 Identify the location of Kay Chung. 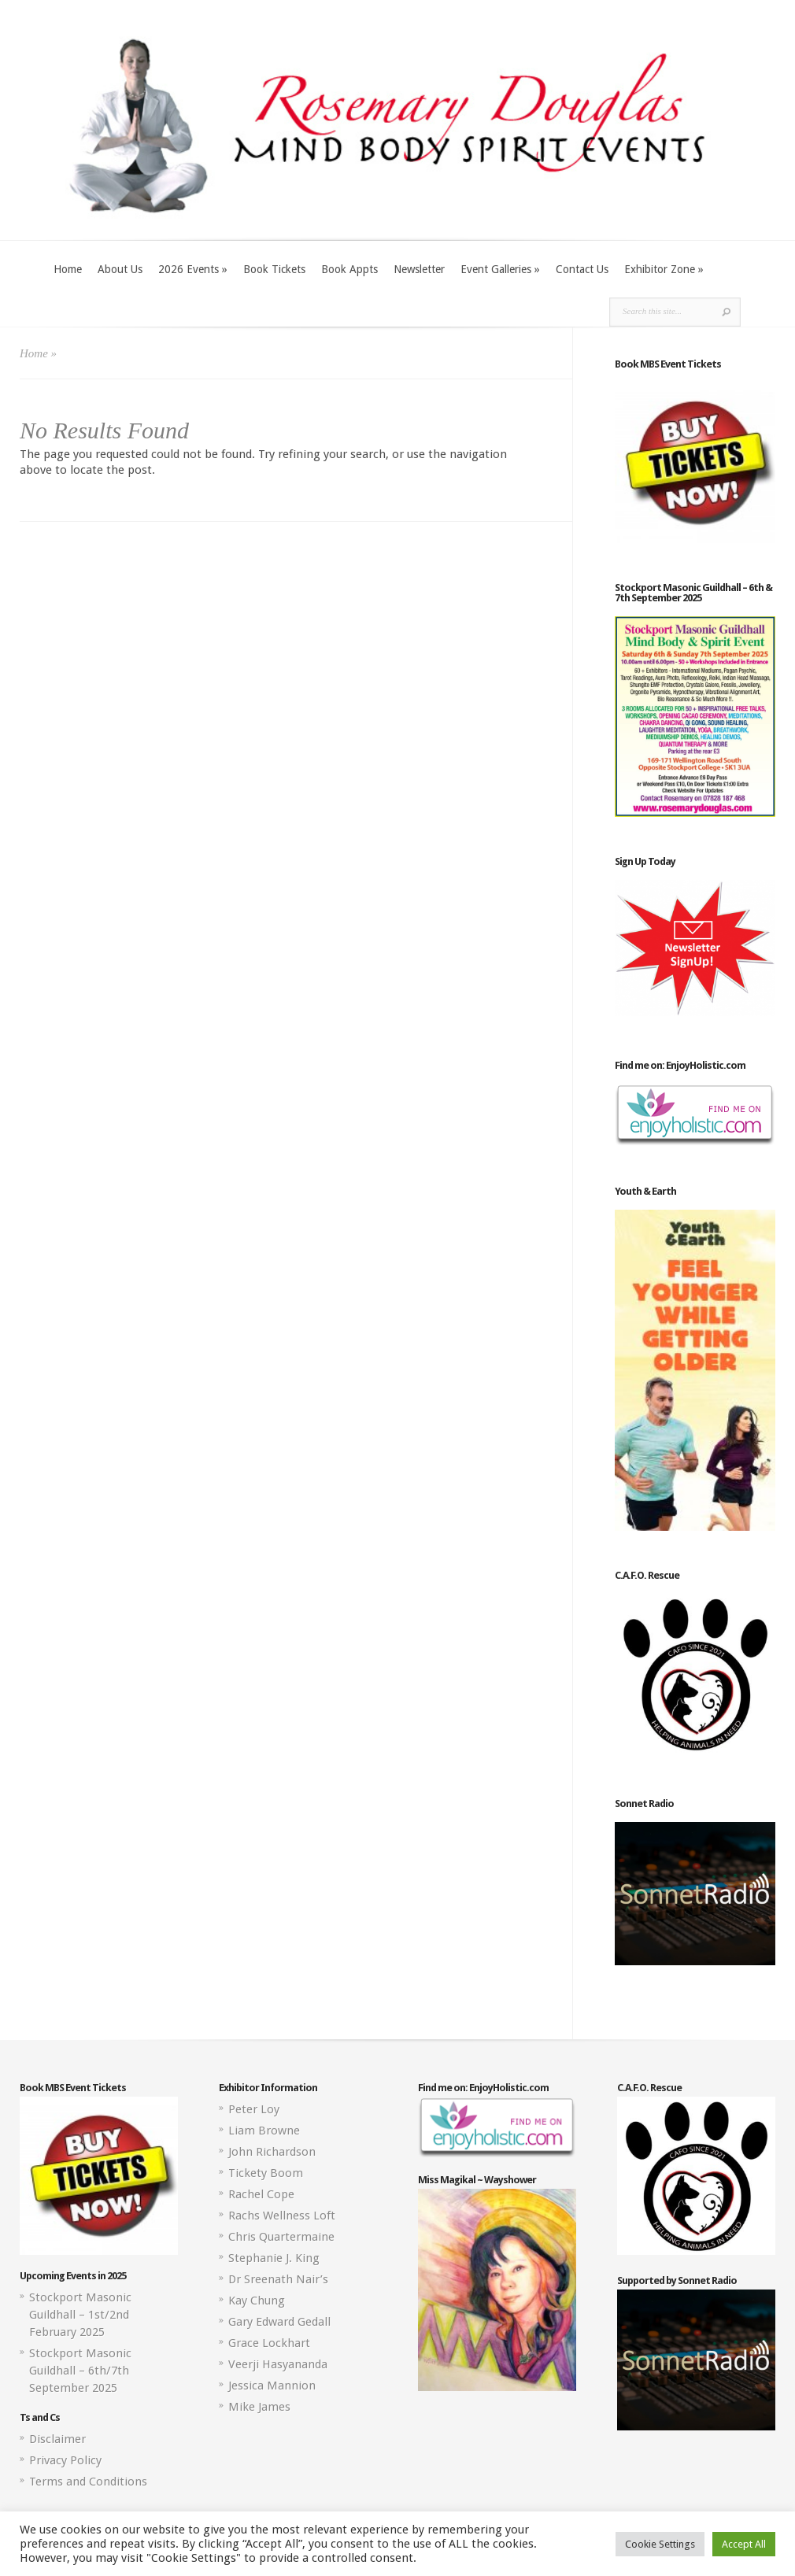
(256, 2300).